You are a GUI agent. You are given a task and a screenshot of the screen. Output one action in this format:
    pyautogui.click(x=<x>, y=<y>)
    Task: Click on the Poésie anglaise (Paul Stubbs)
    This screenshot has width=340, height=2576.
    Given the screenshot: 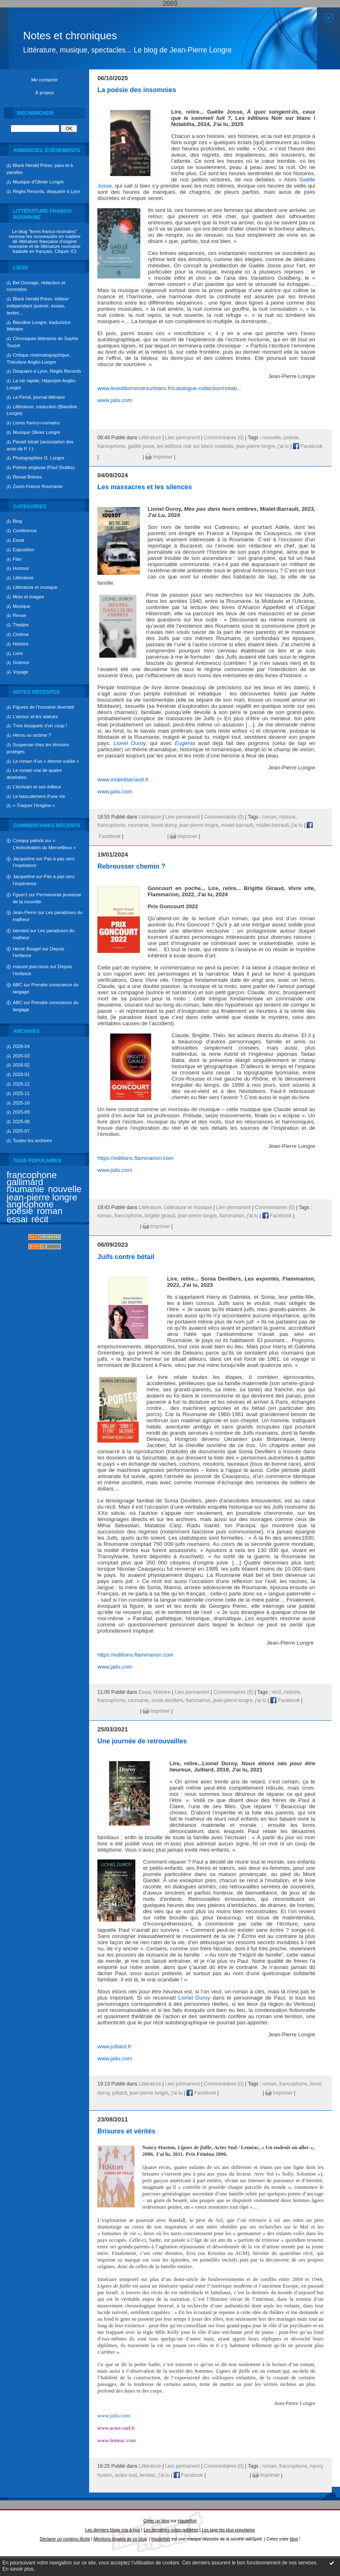 What is the action you would take?
    pyautogui.click(x=44, y=467)
    